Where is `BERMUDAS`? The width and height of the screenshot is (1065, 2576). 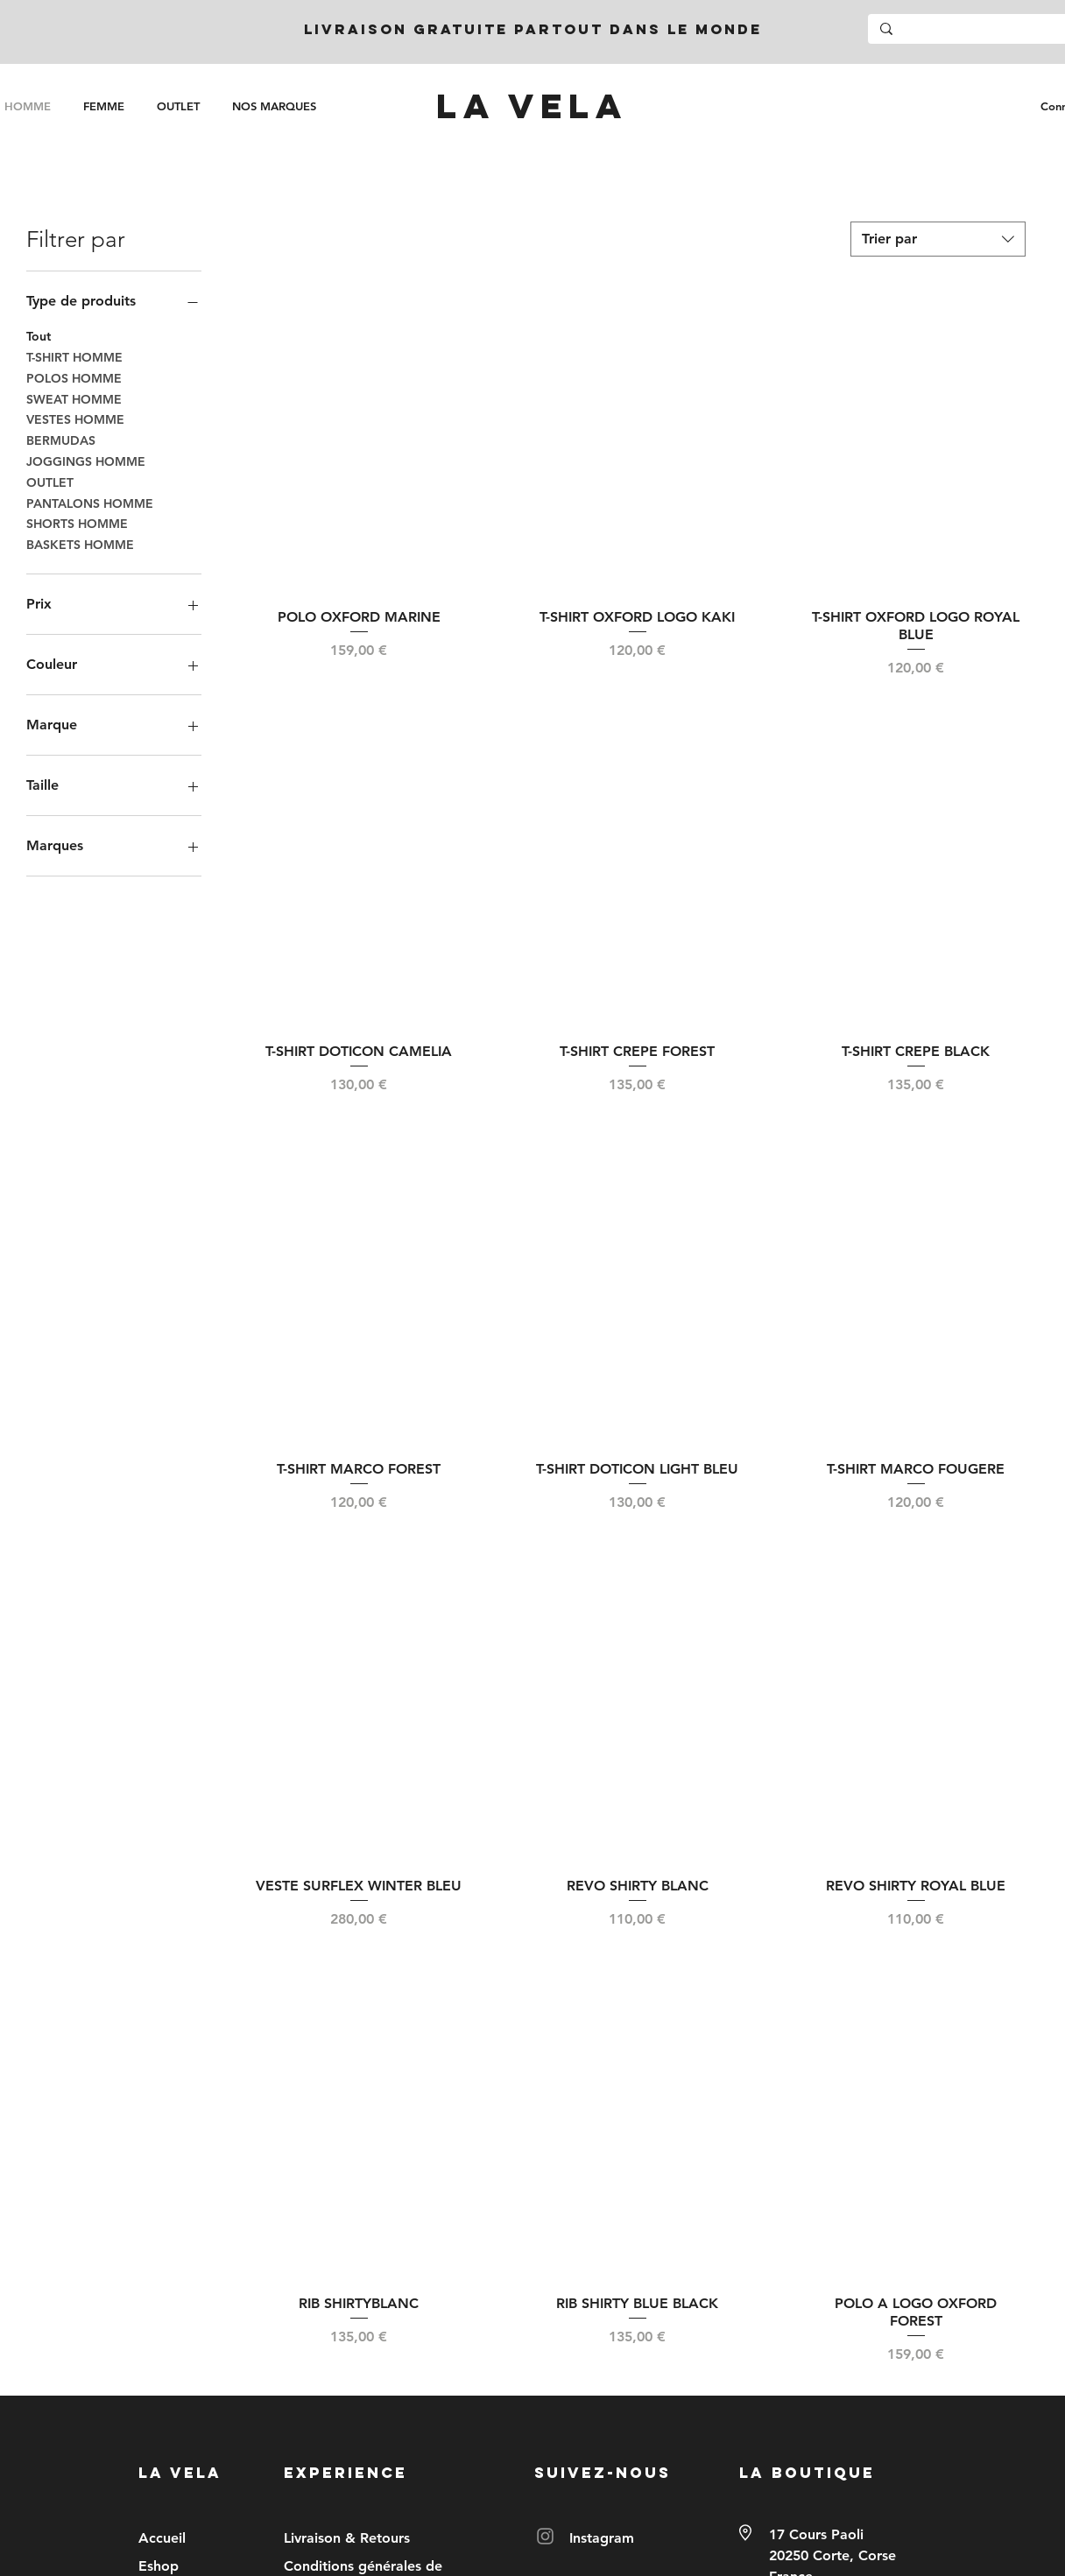
BERMUDAS is located at coordinates (60, 439).